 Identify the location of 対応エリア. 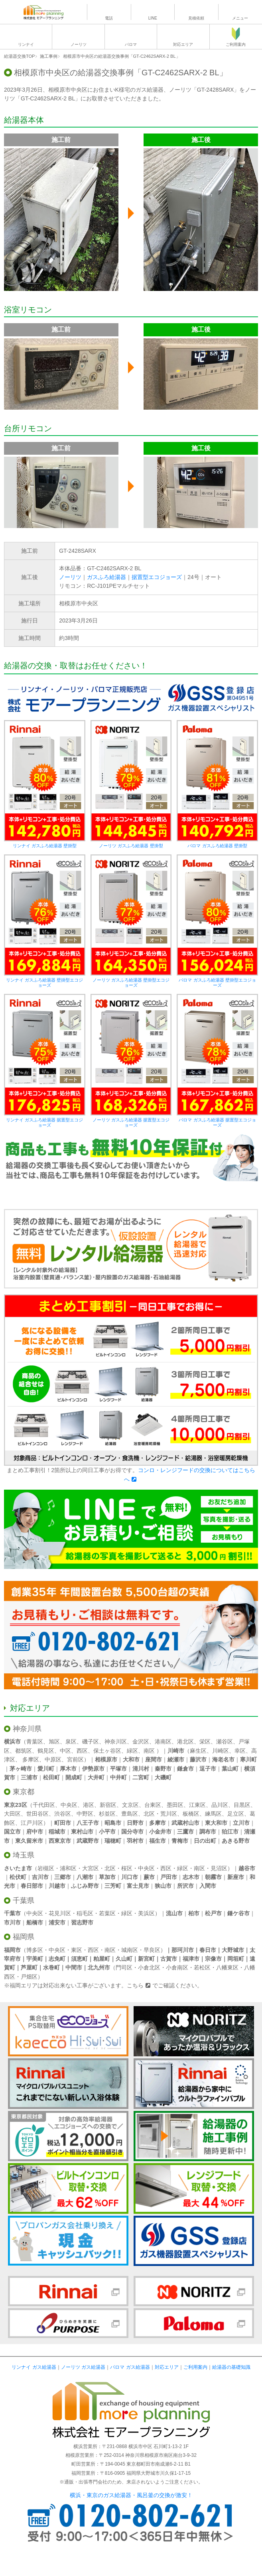
(183, 44).